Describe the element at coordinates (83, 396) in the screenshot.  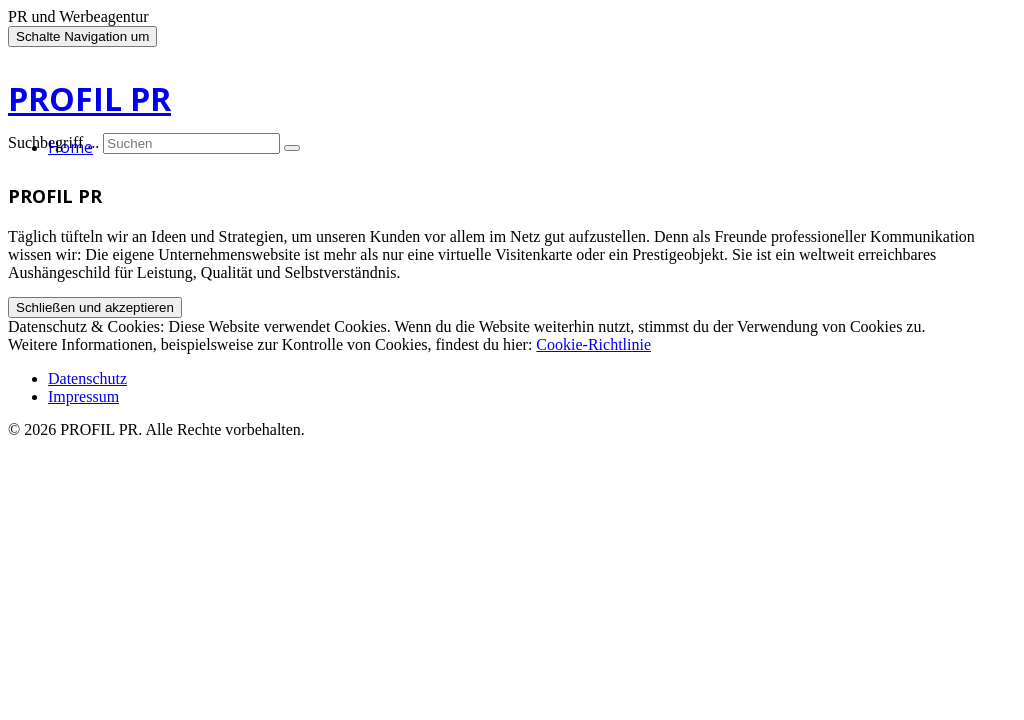
I see `Impressum` at that location.